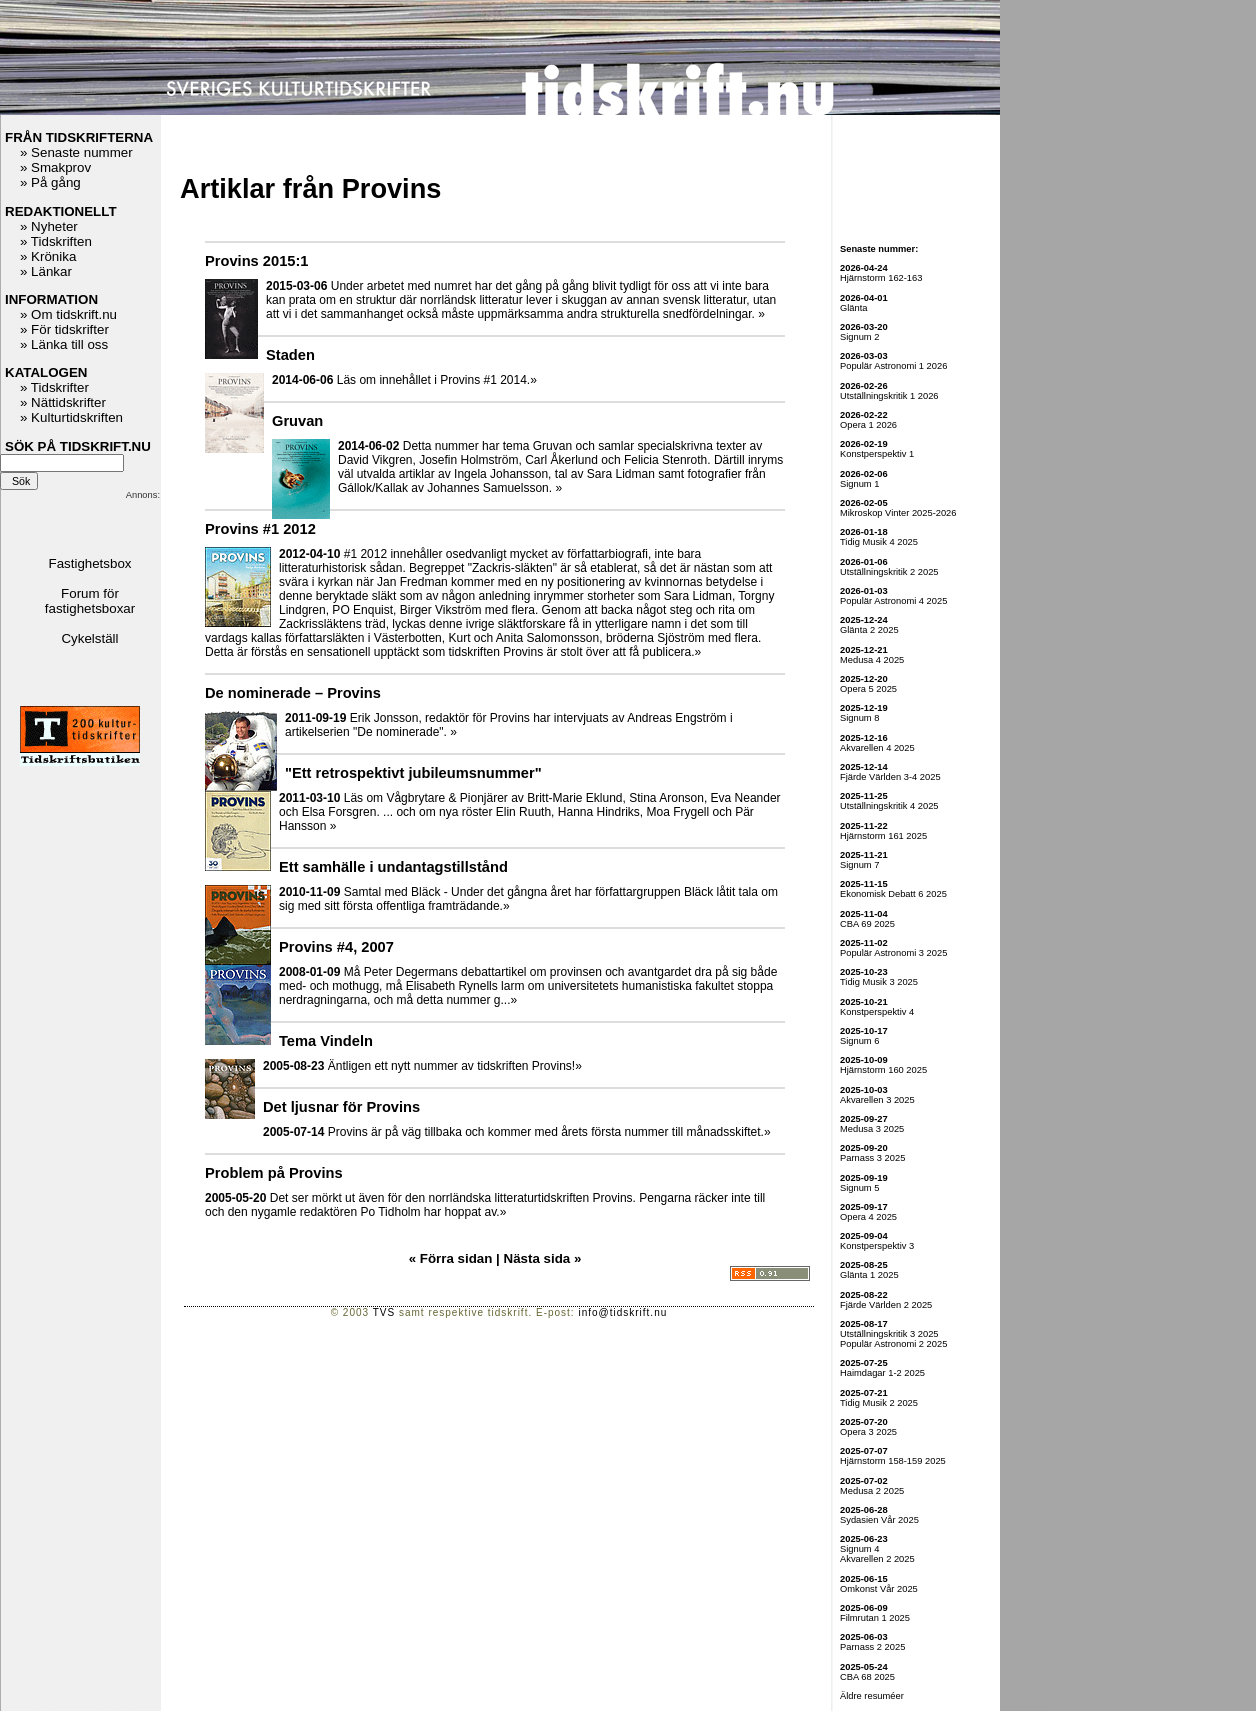  I want to click on » Smakprov, so click(55, 167).